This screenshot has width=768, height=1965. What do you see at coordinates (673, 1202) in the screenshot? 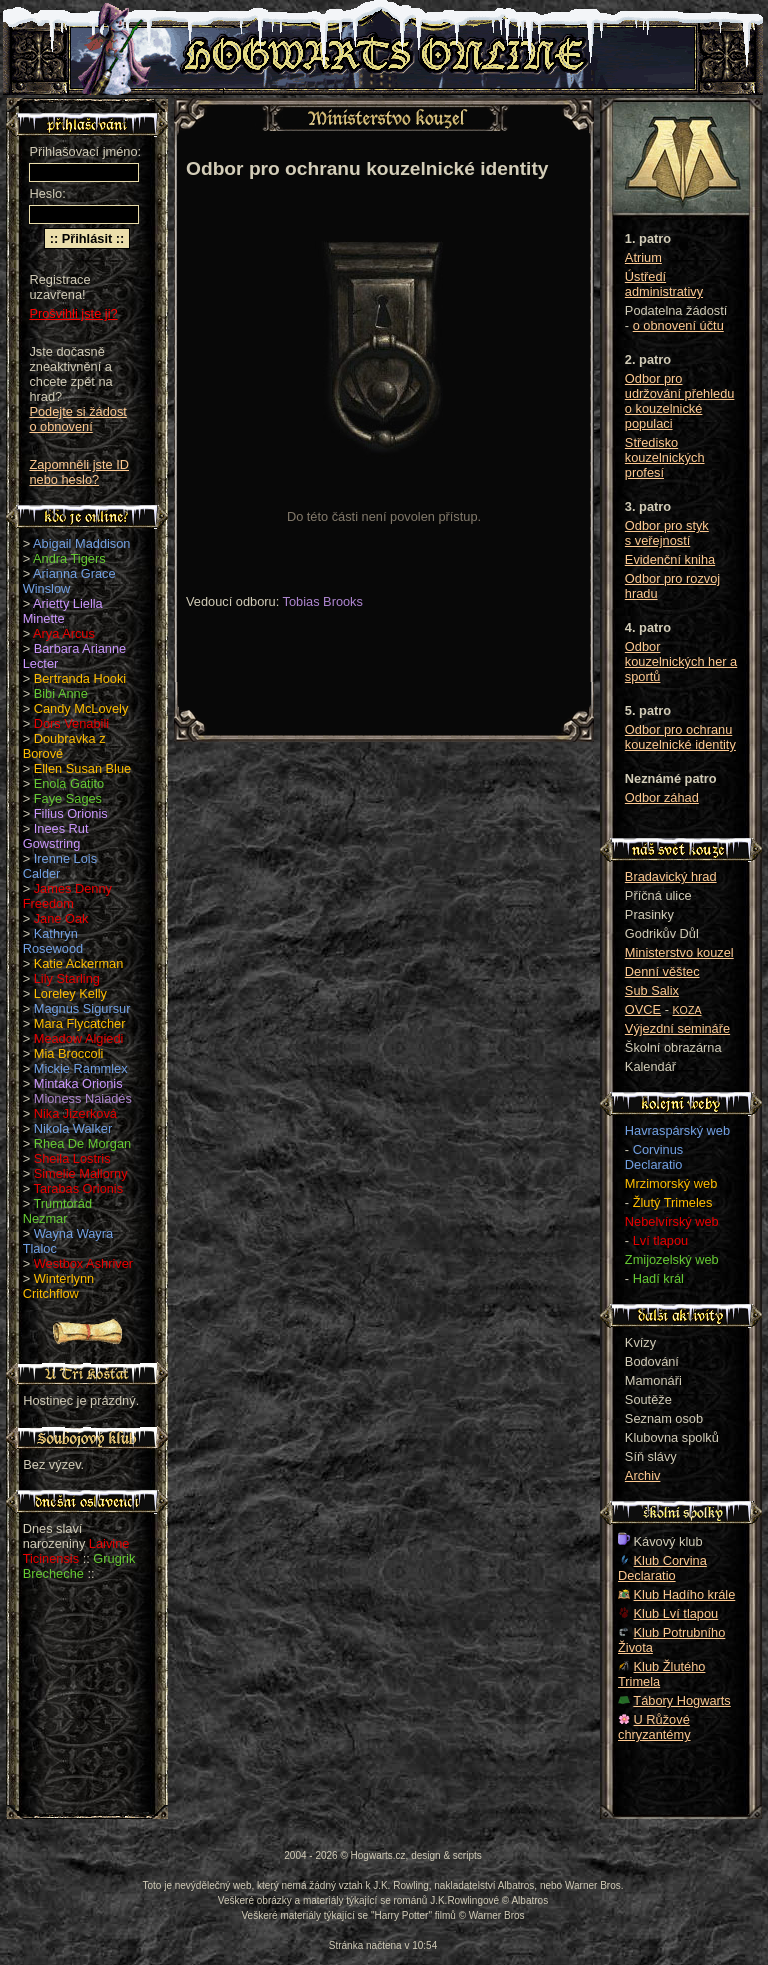
I see `Žlutý Trimeles` at bounding box center [673, 1202].